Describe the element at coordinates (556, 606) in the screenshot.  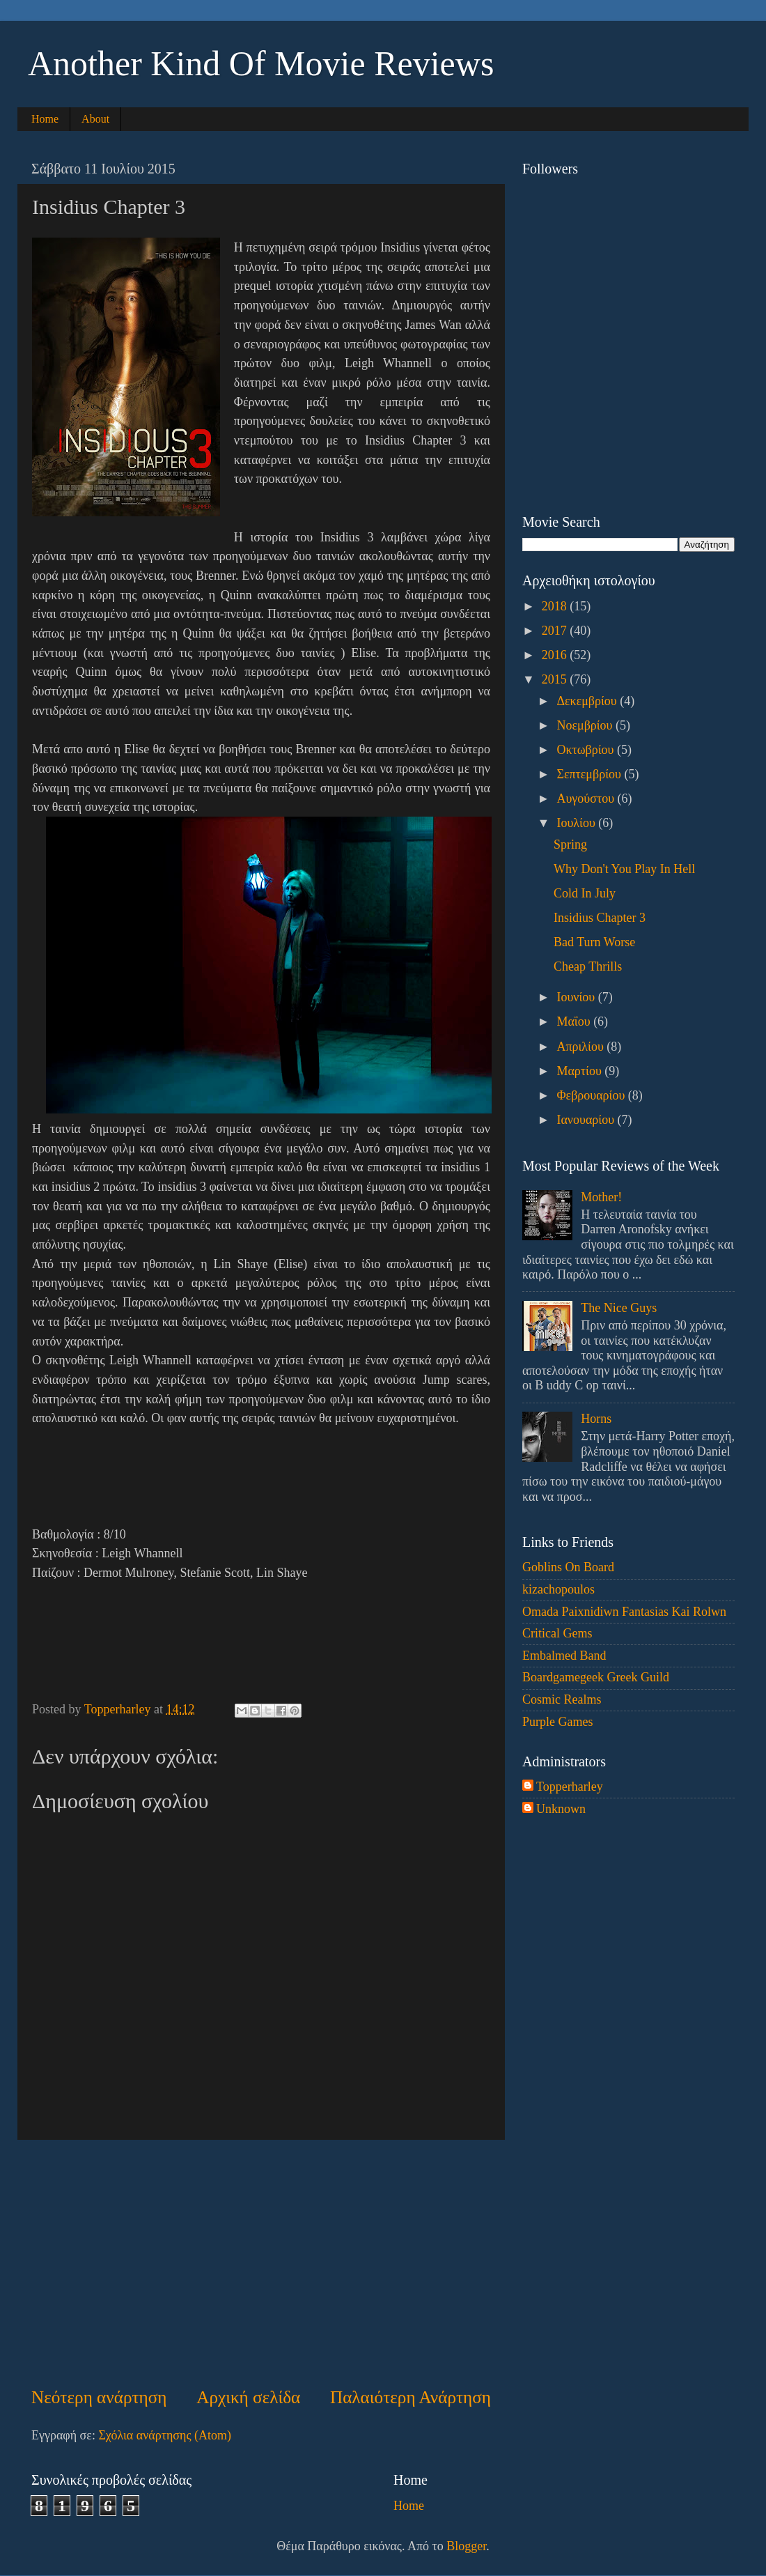
I see `2018` at that location.